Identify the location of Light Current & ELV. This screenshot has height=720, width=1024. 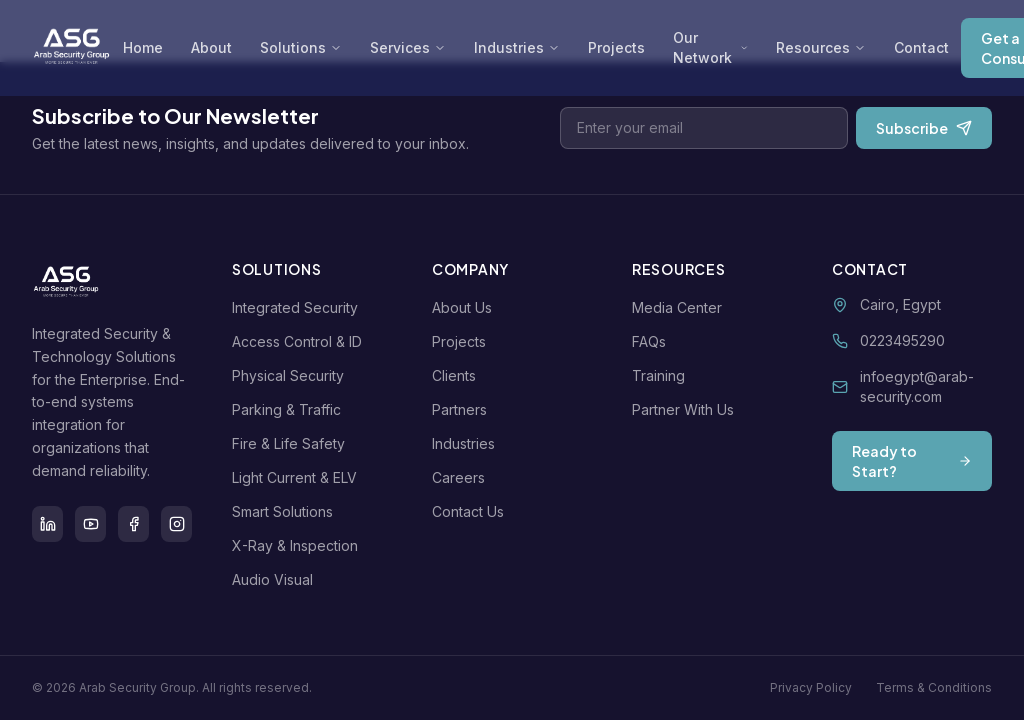
(298, 477).